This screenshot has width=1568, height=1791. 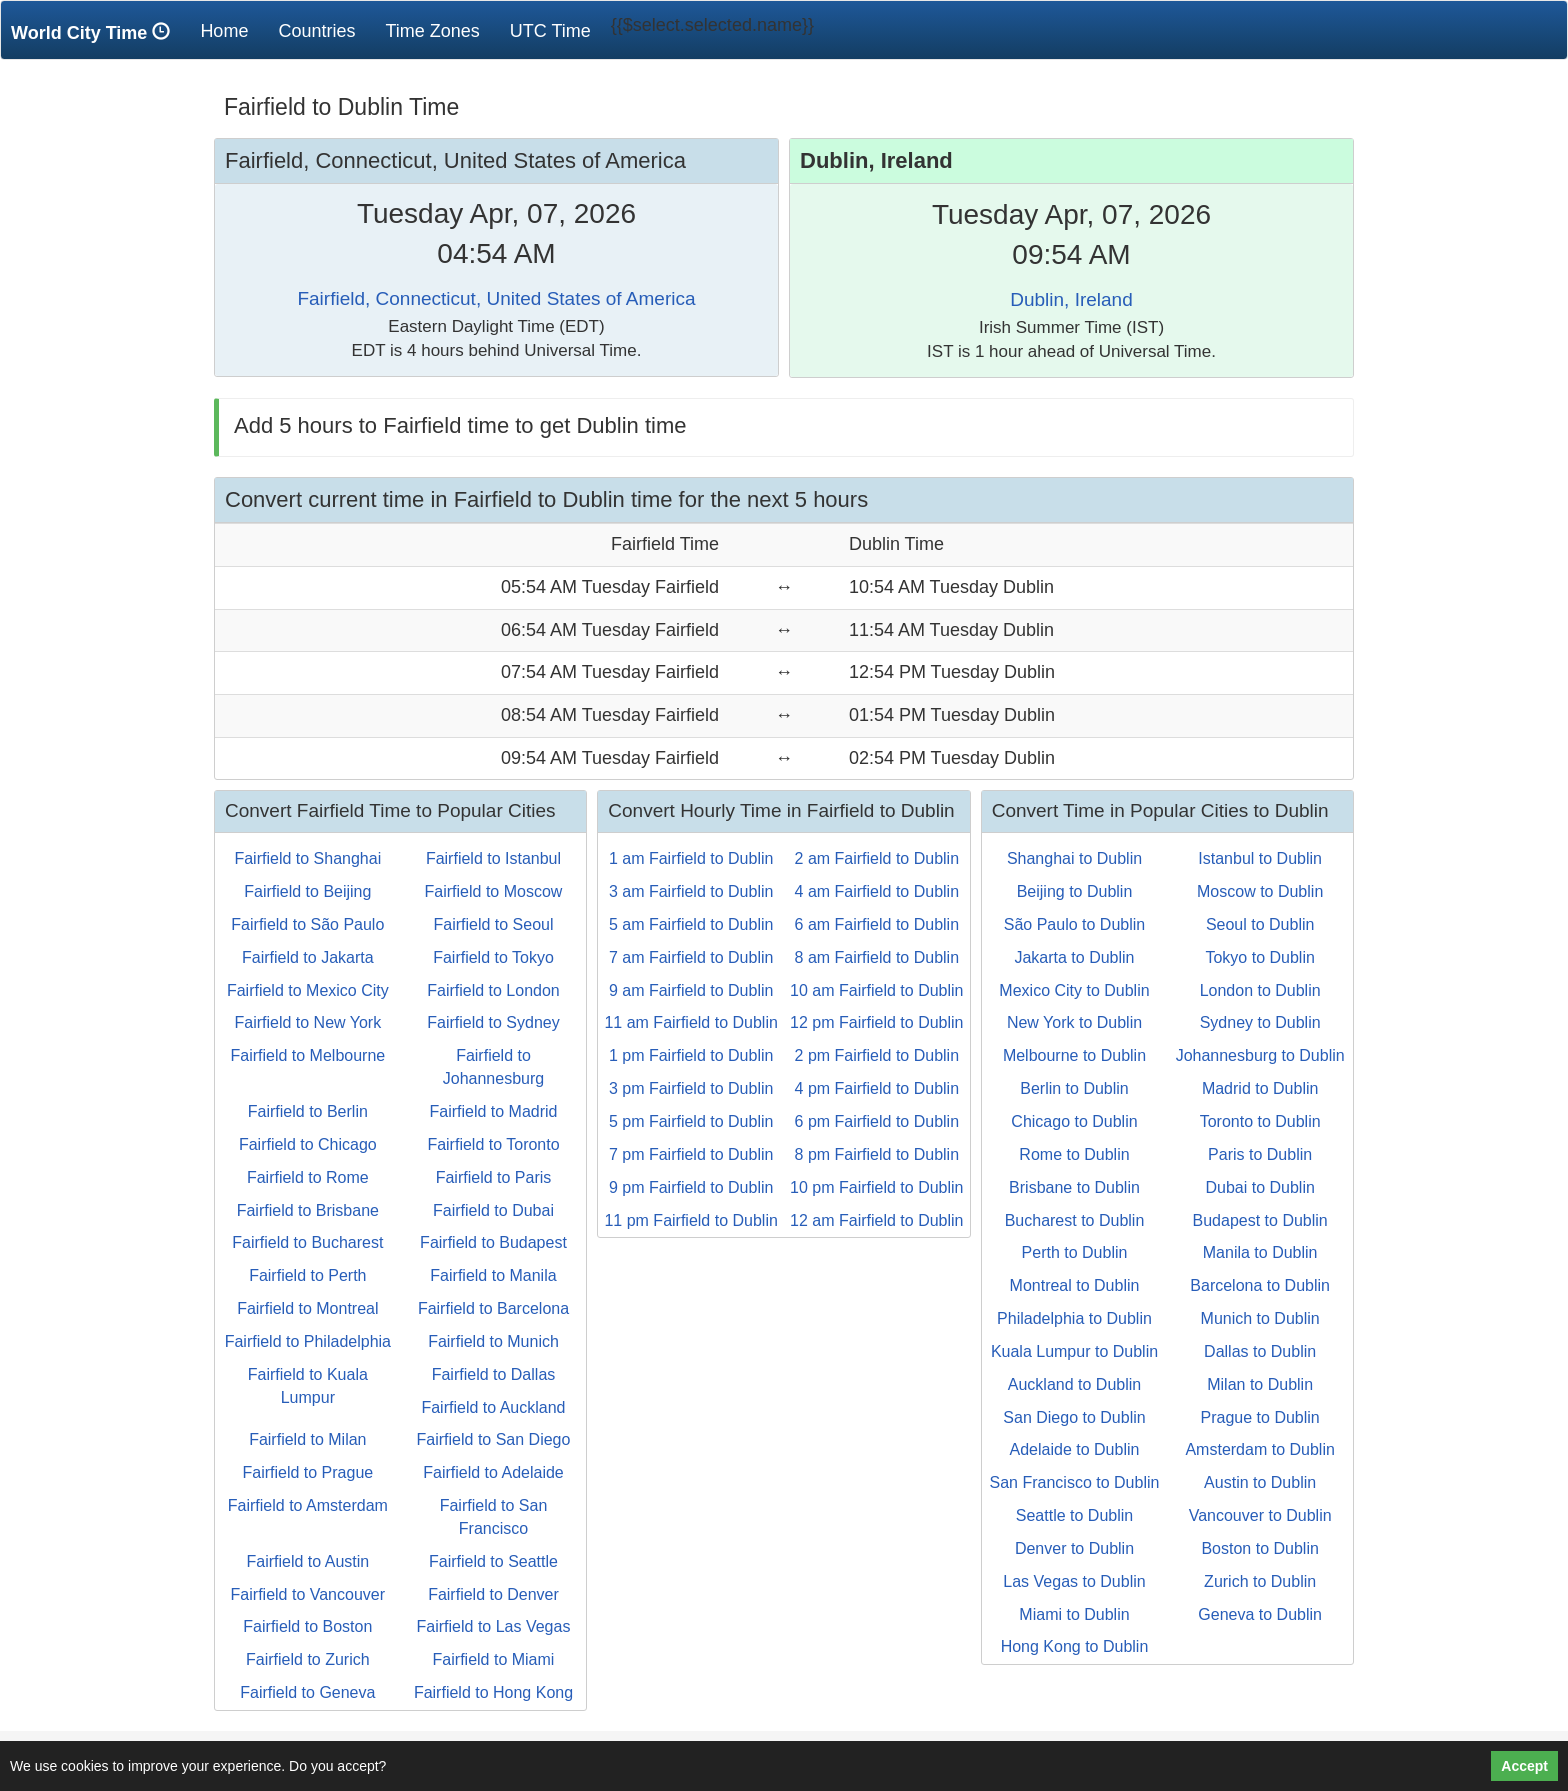 What do you see at coordinates (550, 31) in the screenshot?
I see `UTC Time` at bounding box center [550, 31].